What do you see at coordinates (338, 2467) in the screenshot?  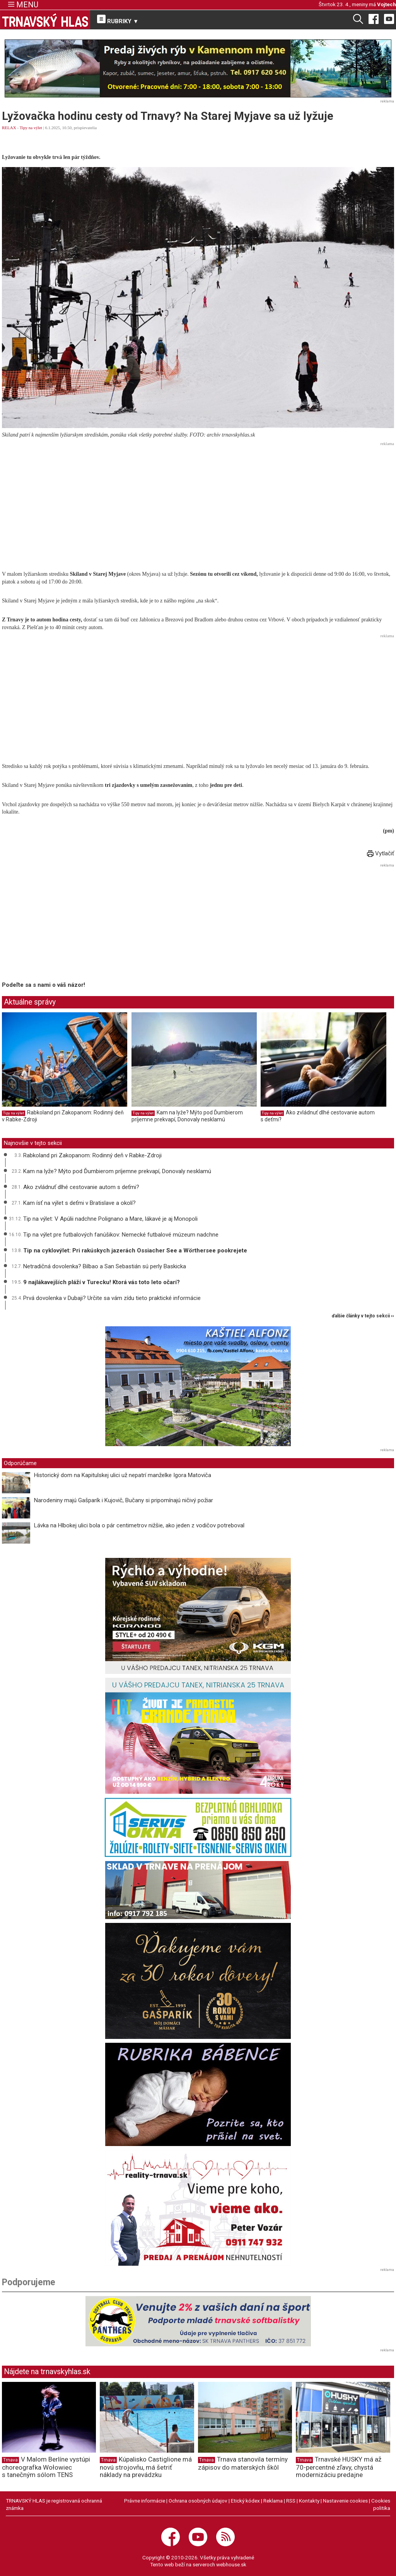 I see `Trnavské HUSKY má až 70-percentné zľavy, chystá modernizáciu predajne` at bounding box center [338, 2467].